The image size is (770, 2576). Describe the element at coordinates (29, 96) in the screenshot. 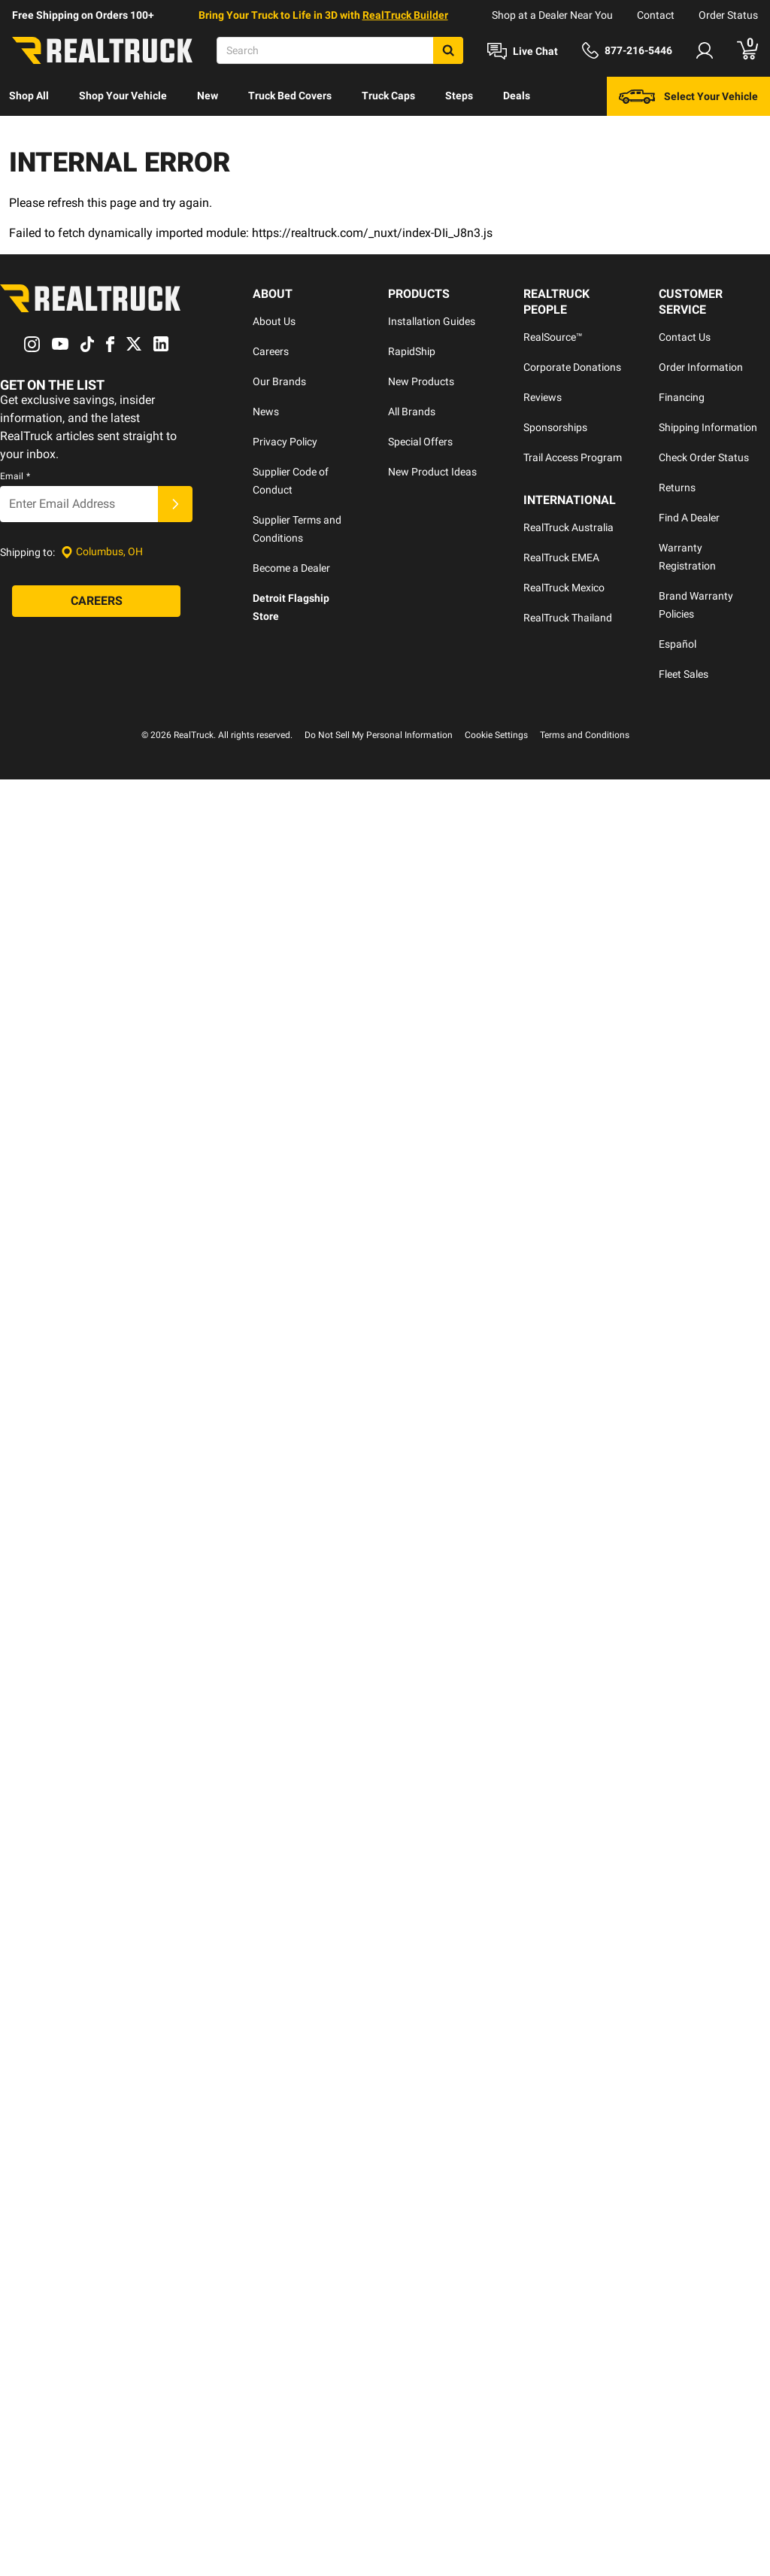

I see `[menuitem]` at that location.